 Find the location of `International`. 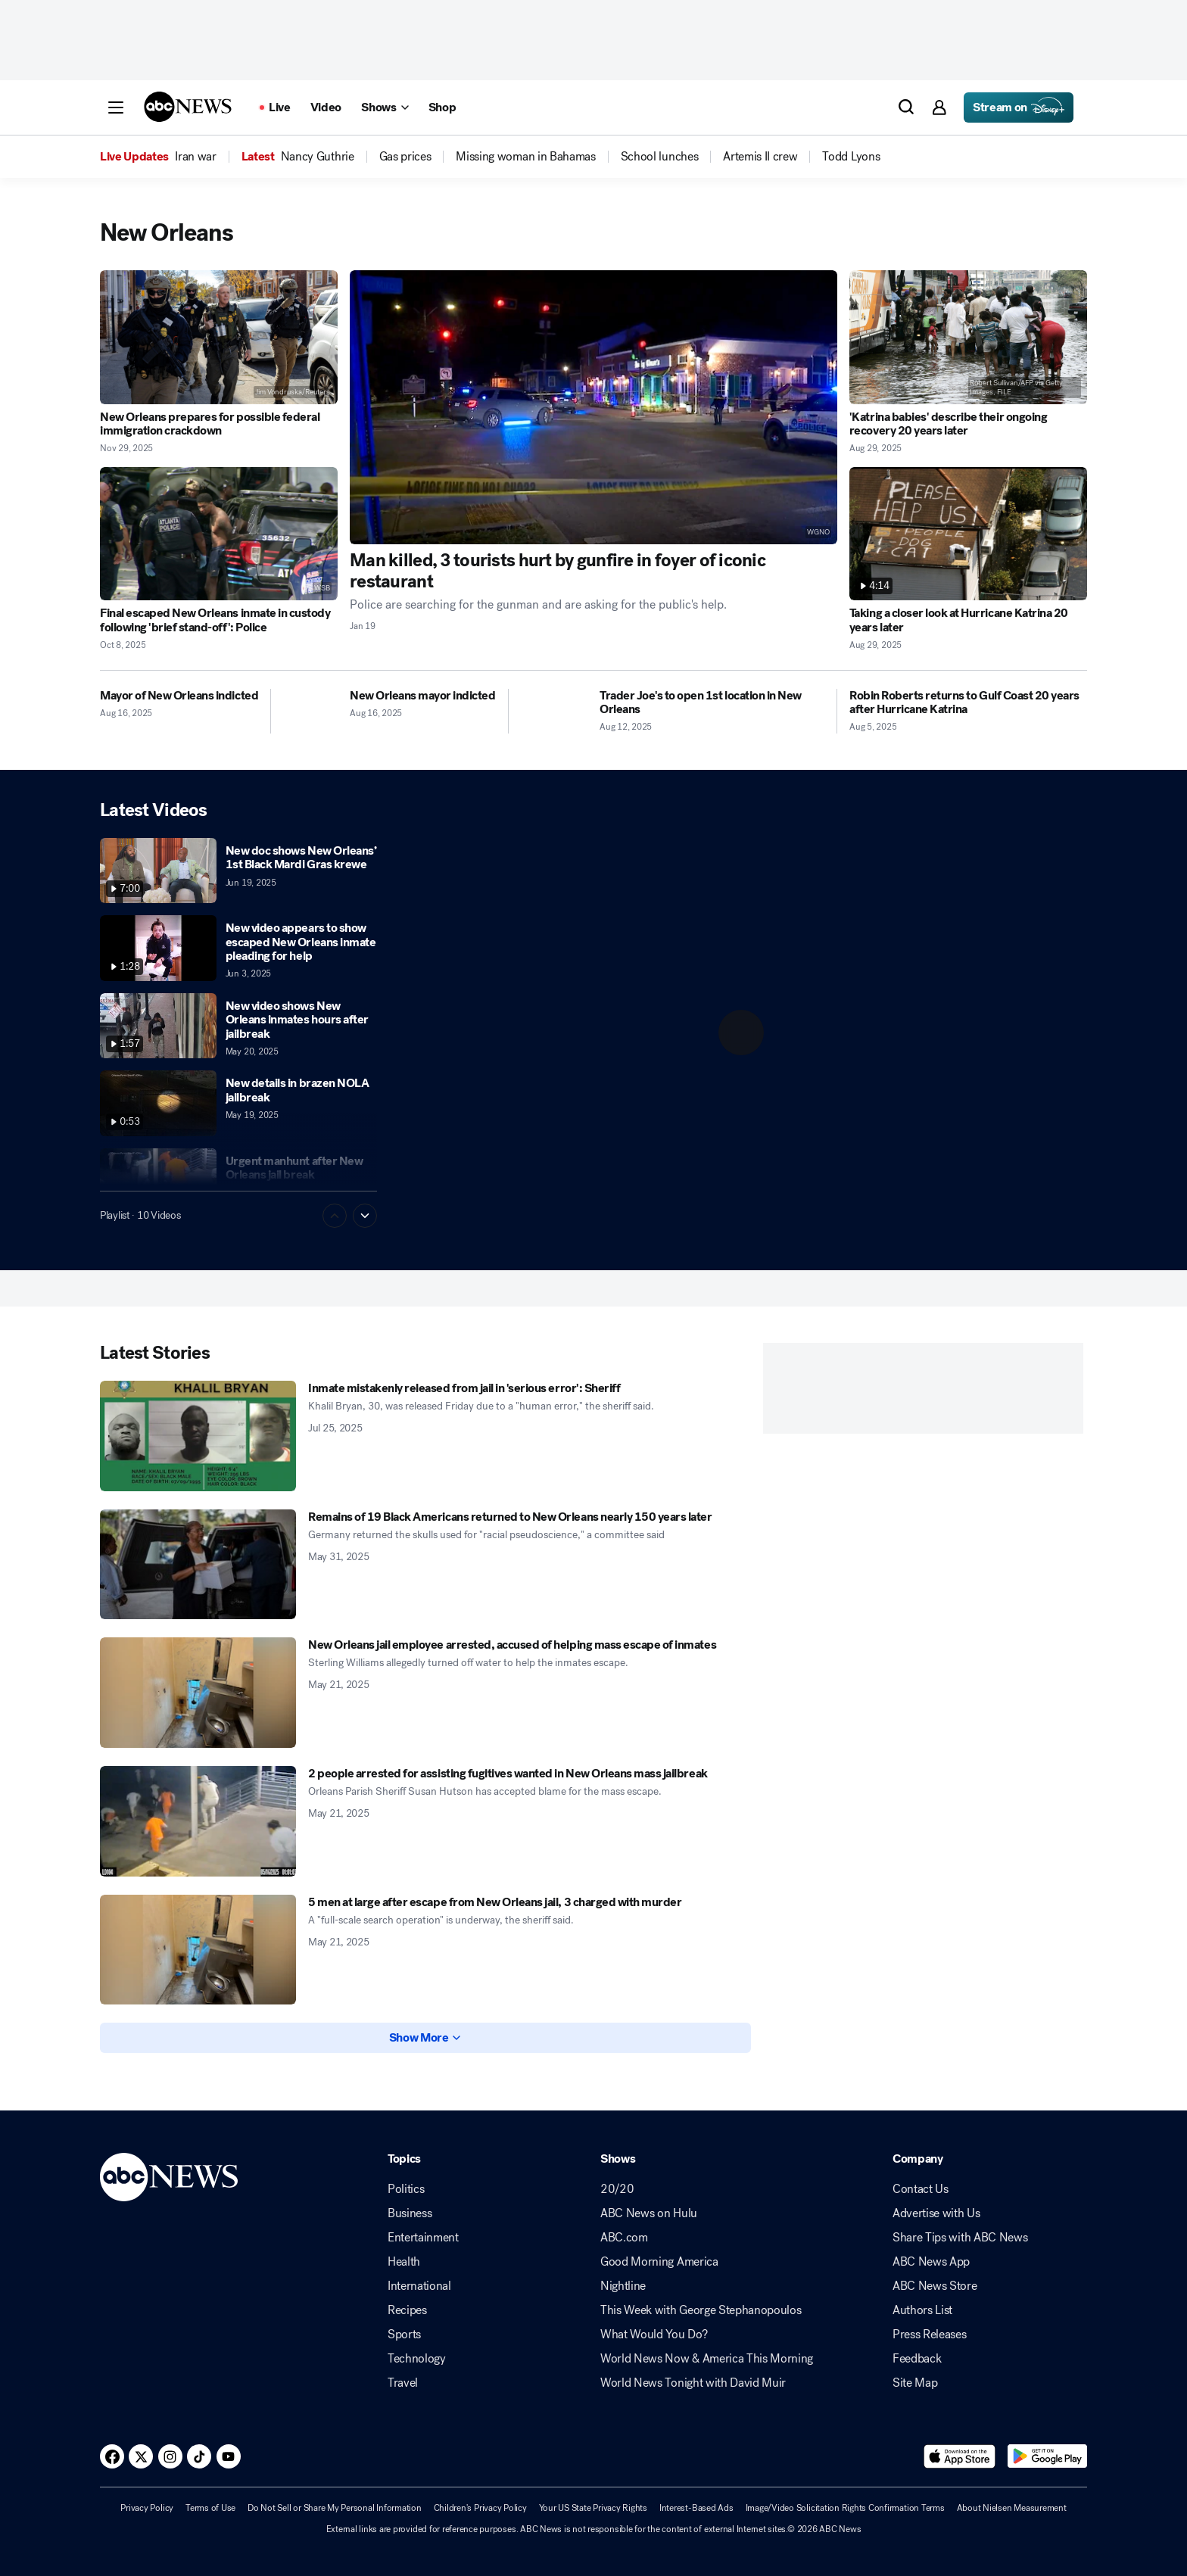

International is located at coordinates (419, 2286).